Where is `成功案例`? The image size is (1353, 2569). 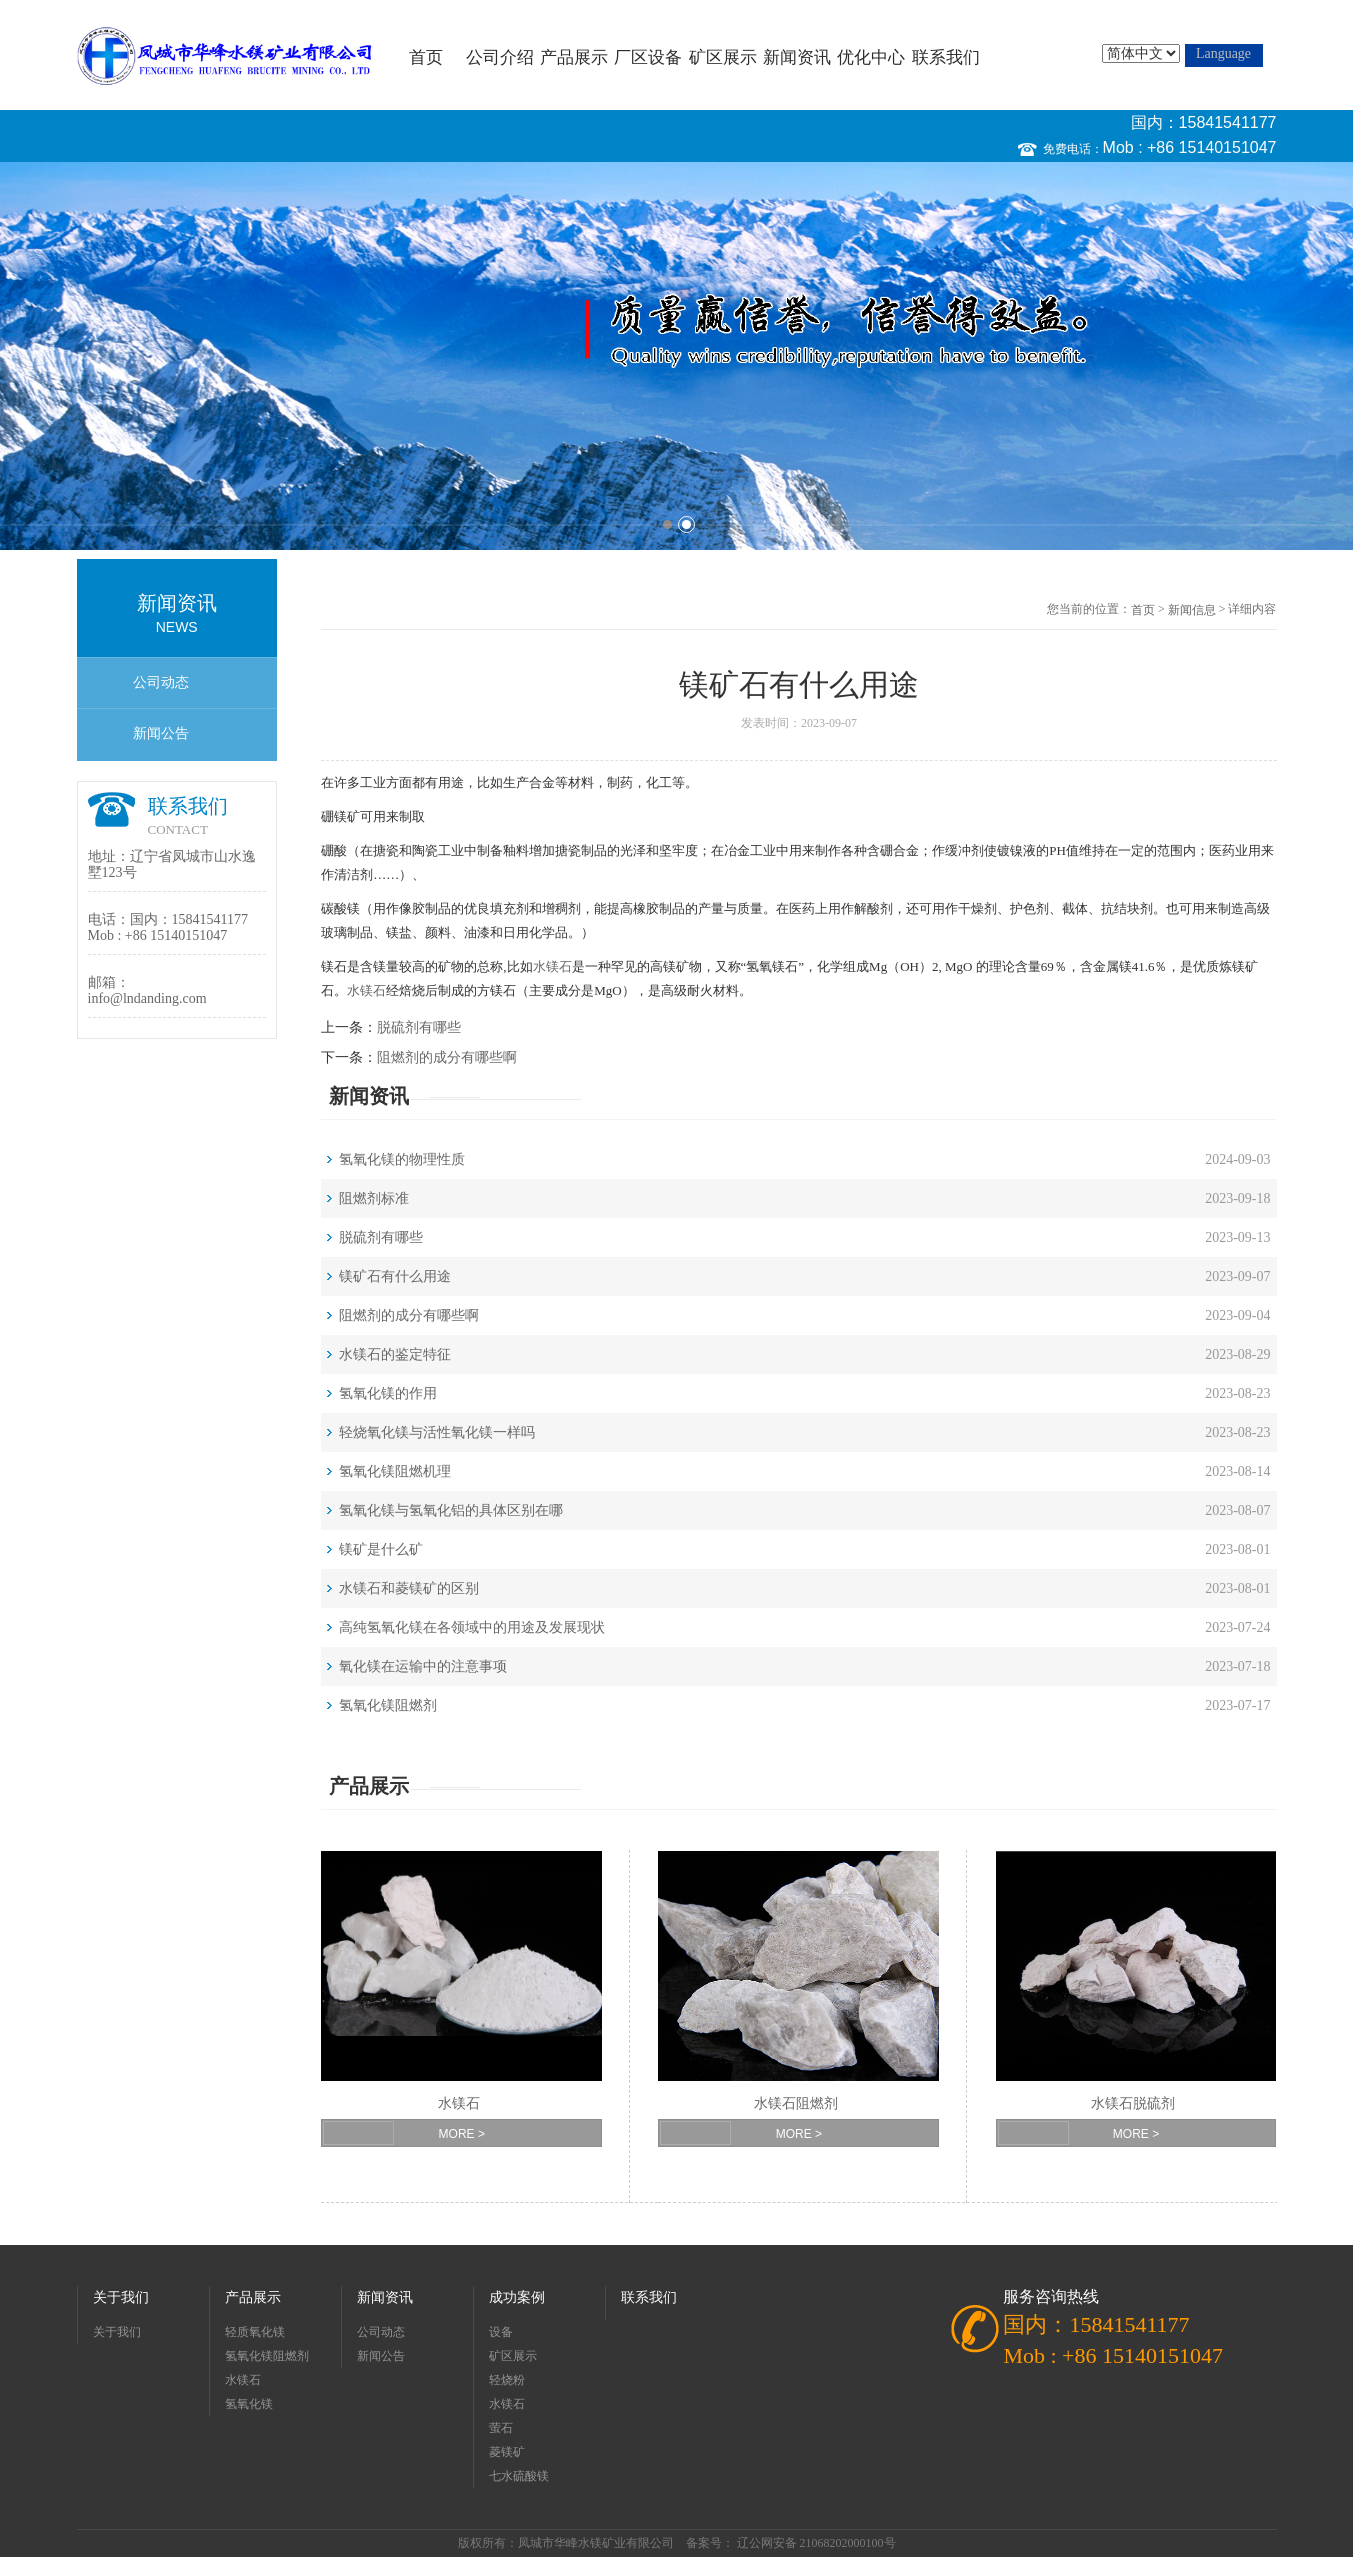 成功案例 is located at coordinates (517, 2297).